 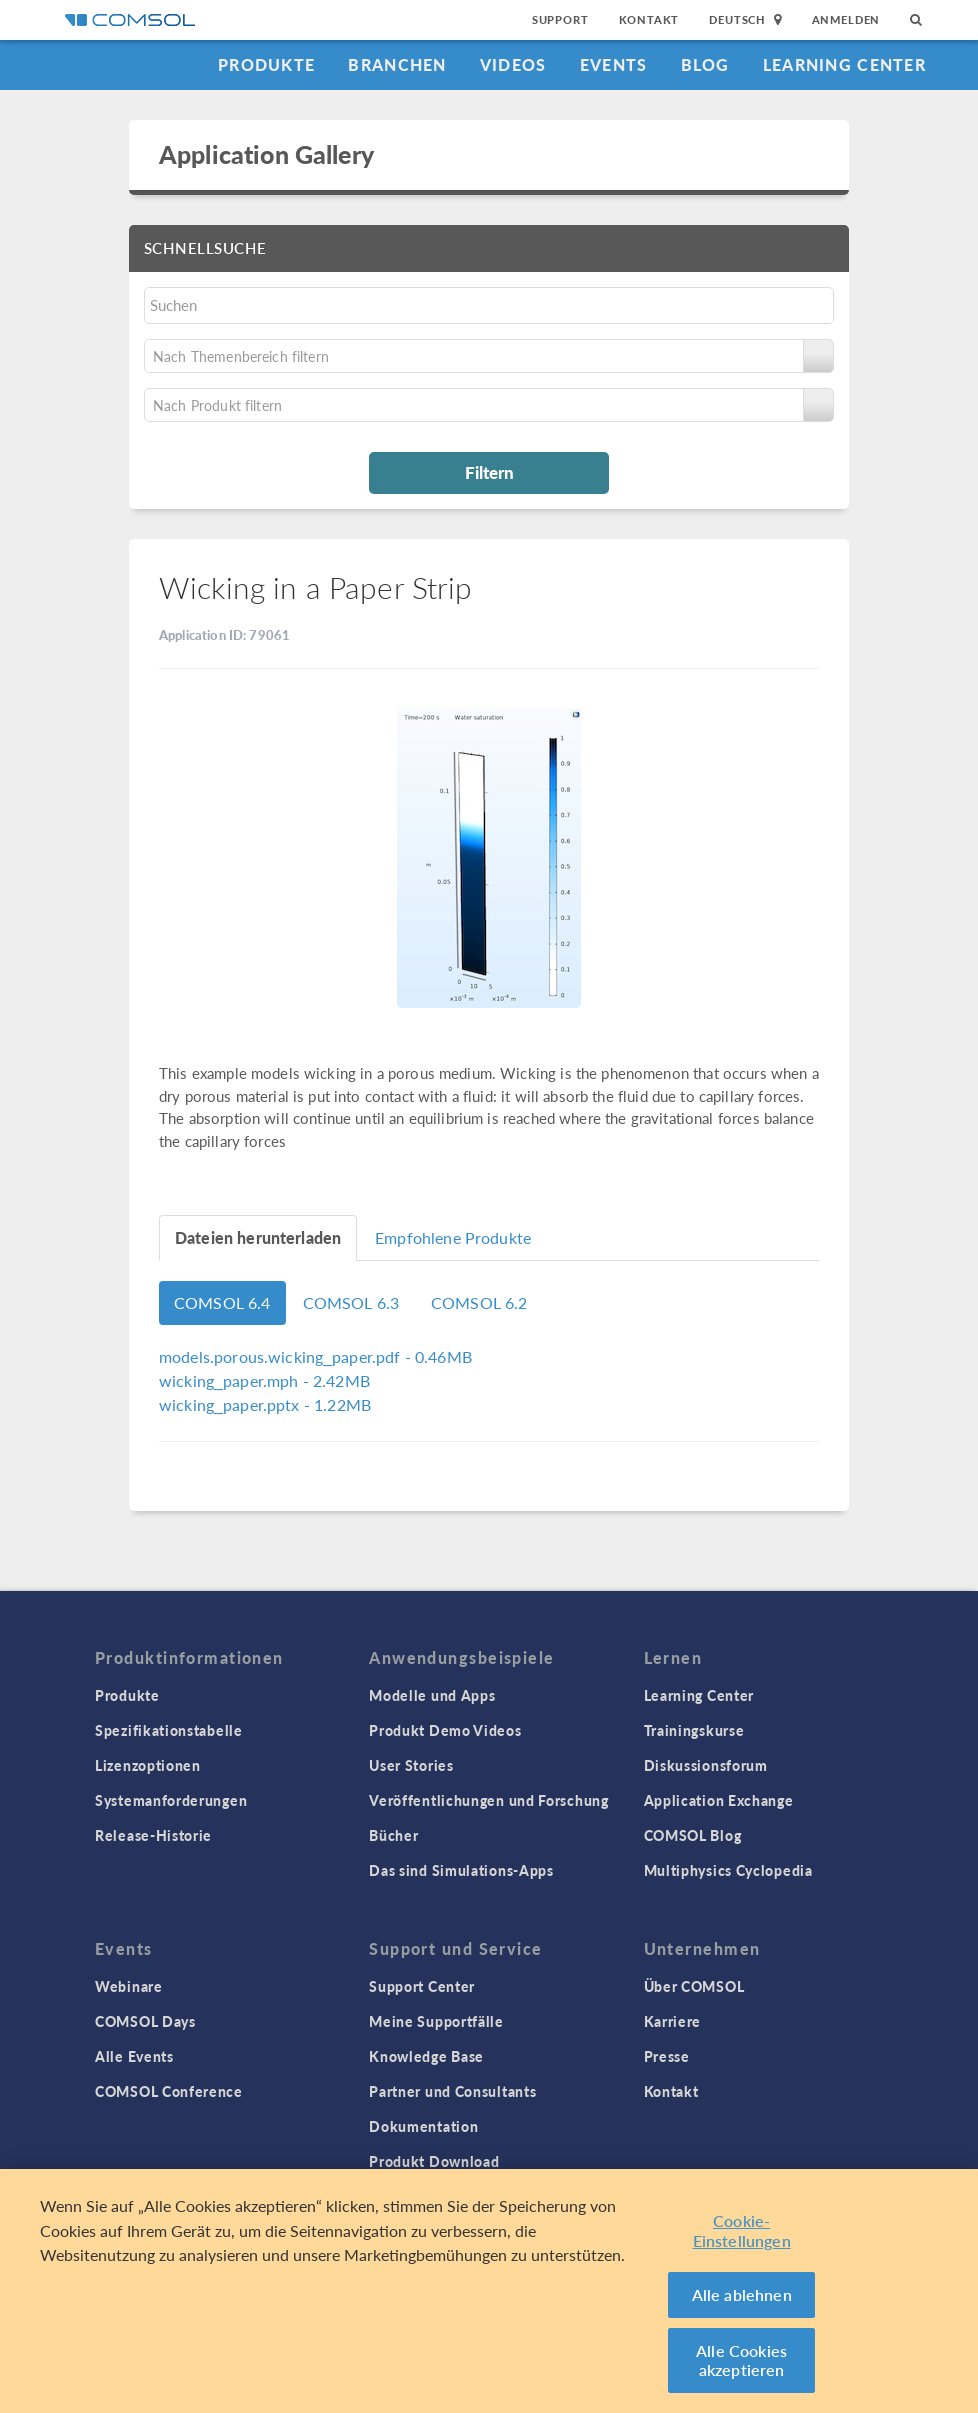 What do you see at coordinates (145, 2021) in the screenshot?
I see `COMSOL Days` at bounding box center [145, 2021].